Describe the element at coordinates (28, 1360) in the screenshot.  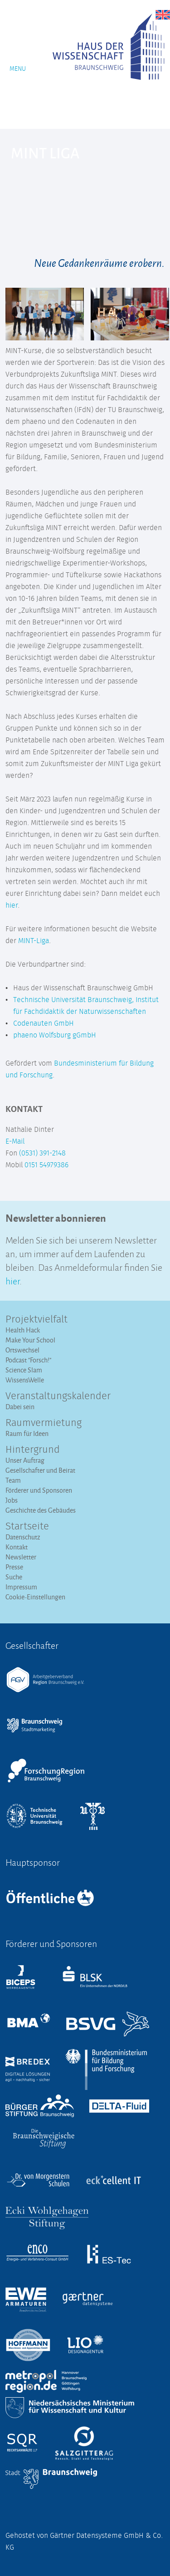
I see `Podcast "Forsch!"` at that location.